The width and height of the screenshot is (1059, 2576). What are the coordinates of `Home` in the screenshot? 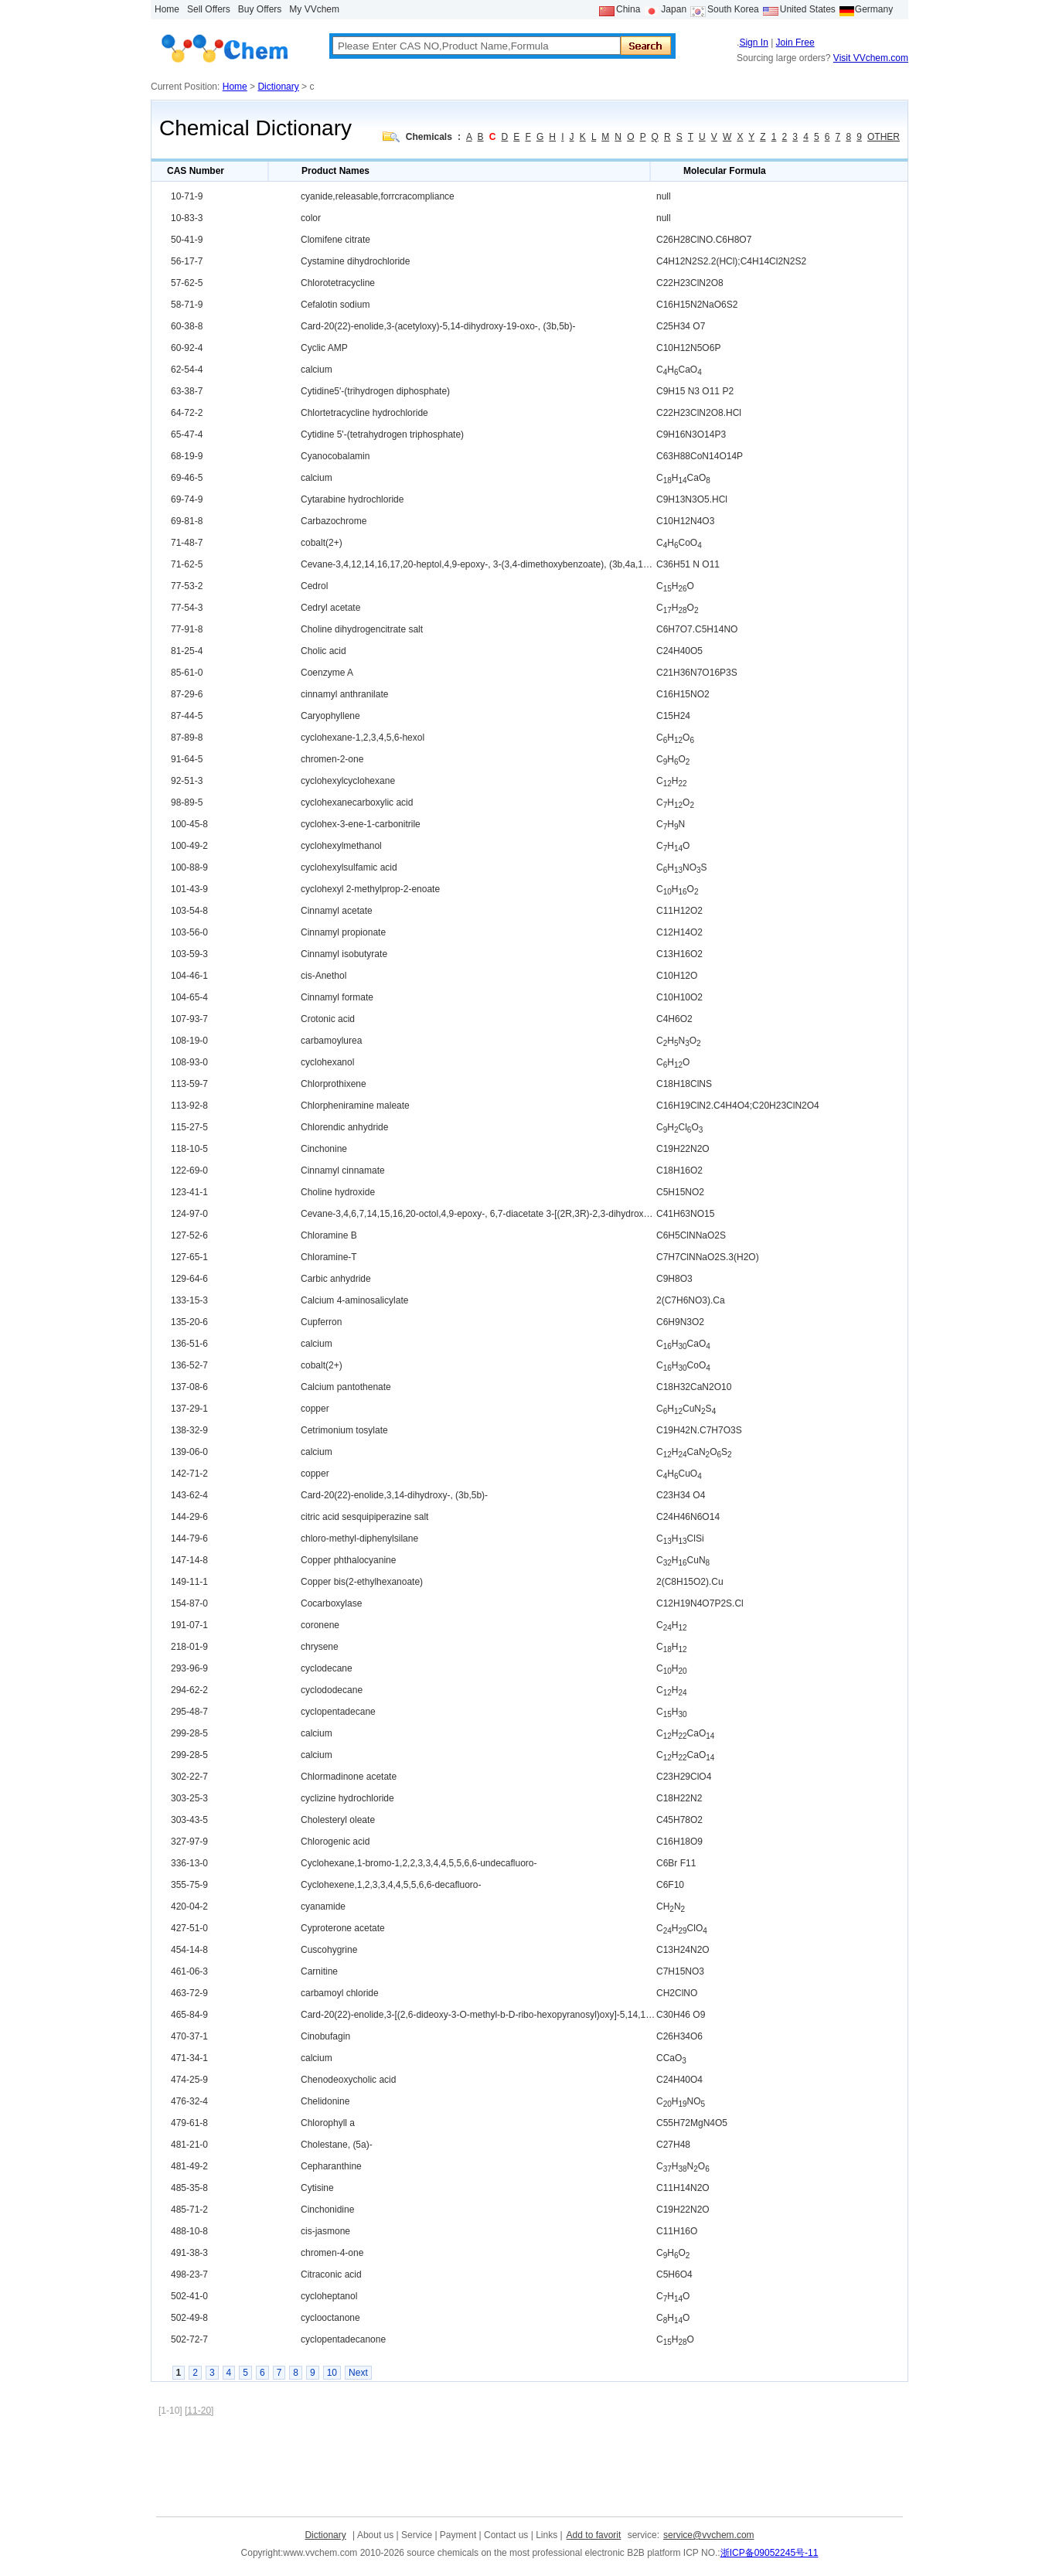 It's located at (167, 9).